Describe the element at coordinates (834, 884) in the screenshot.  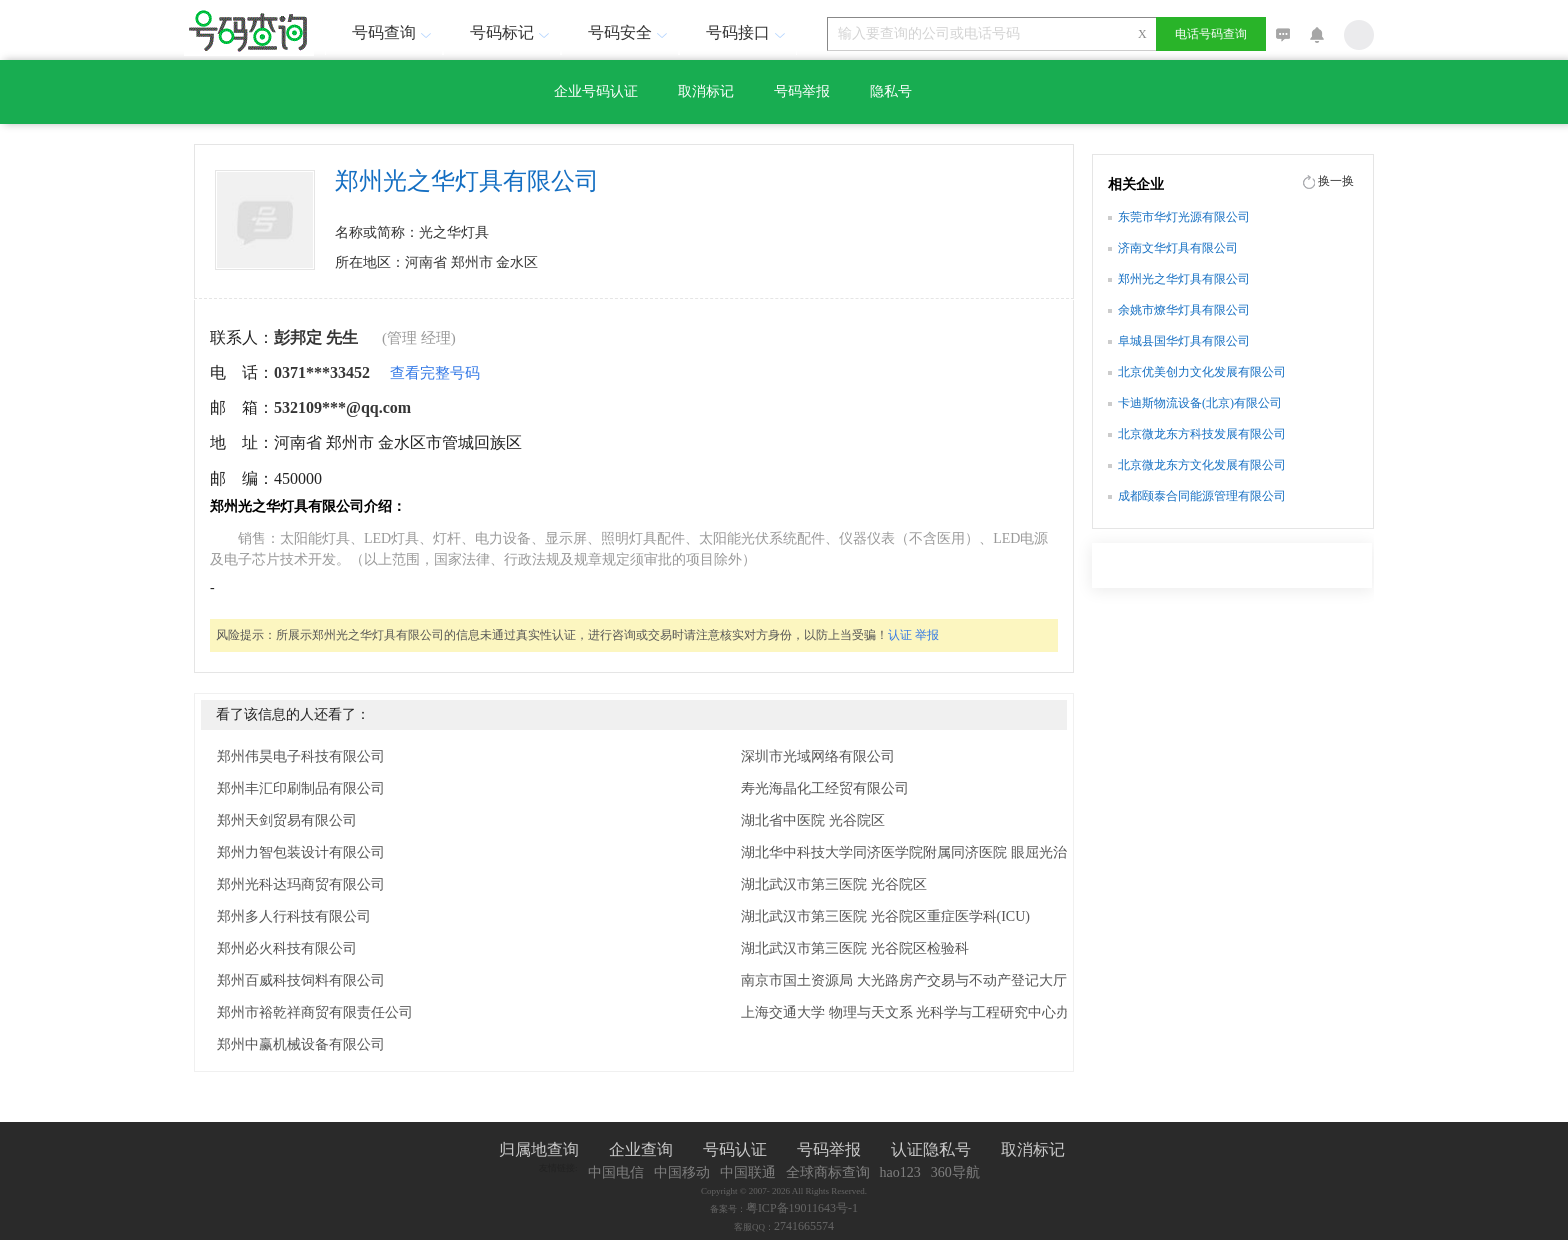
I see `湖北武汉市第三医院 光谷院区` at that location.